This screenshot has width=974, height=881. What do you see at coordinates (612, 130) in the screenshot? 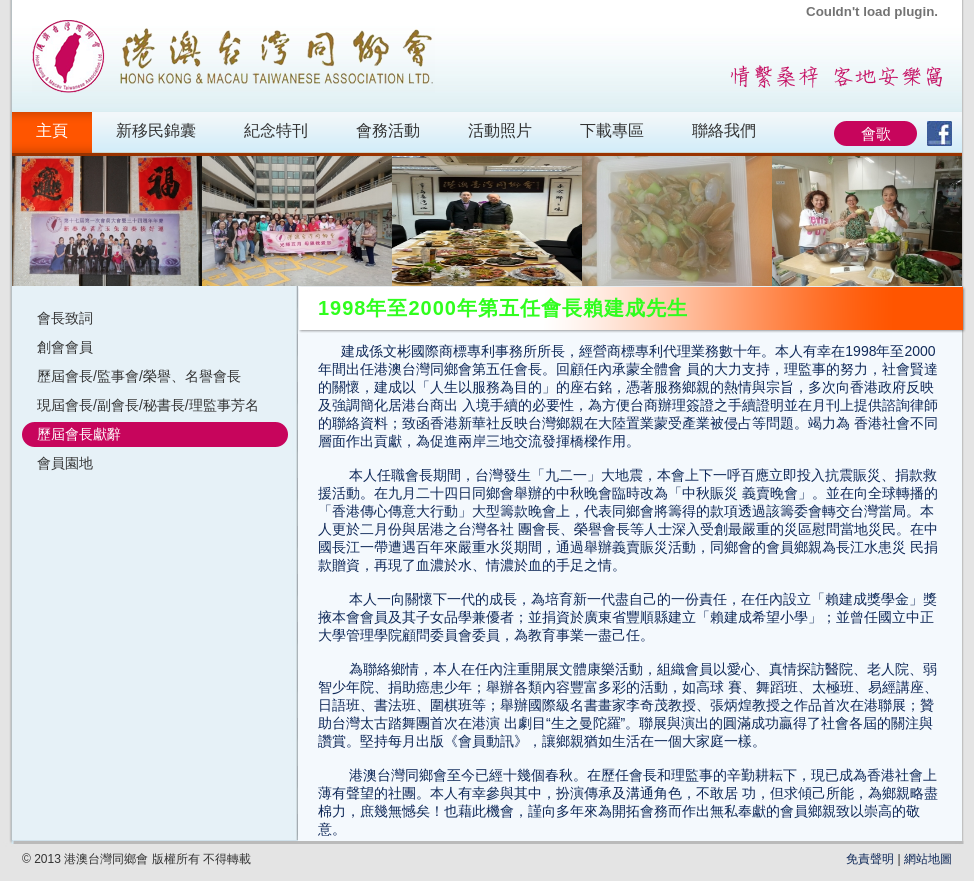
I see `下載專區` at bounding box center [612, 130].